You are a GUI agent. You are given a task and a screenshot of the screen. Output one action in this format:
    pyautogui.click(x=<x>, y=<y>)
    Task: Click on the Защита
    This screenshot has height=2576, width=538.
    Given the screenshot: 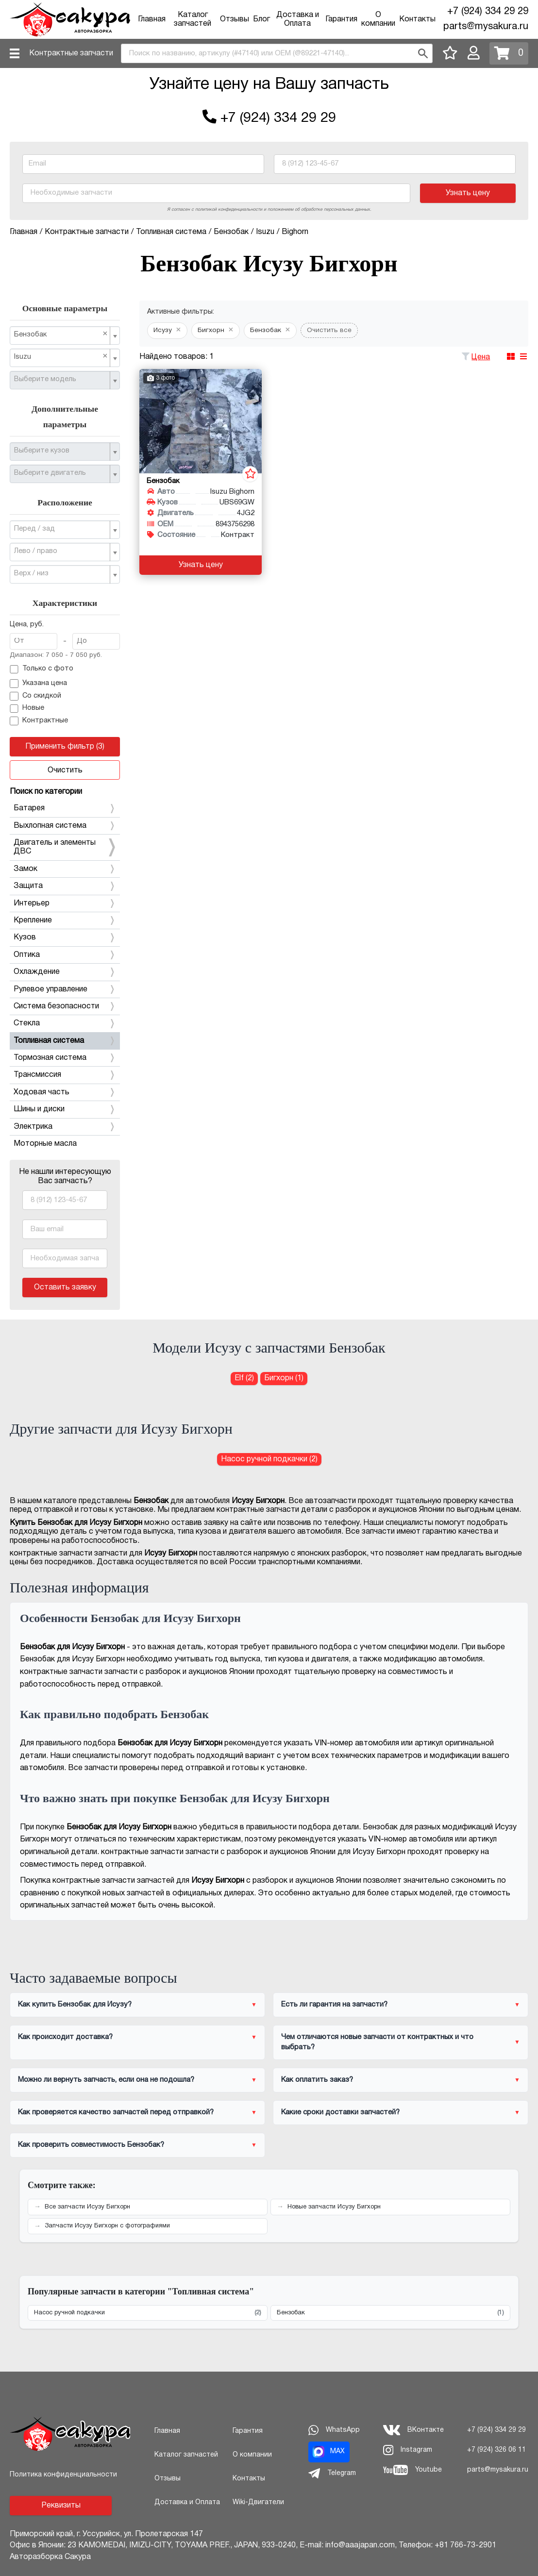 What is the action you would take?
    pyautogui.click(x=65, y=886)
    